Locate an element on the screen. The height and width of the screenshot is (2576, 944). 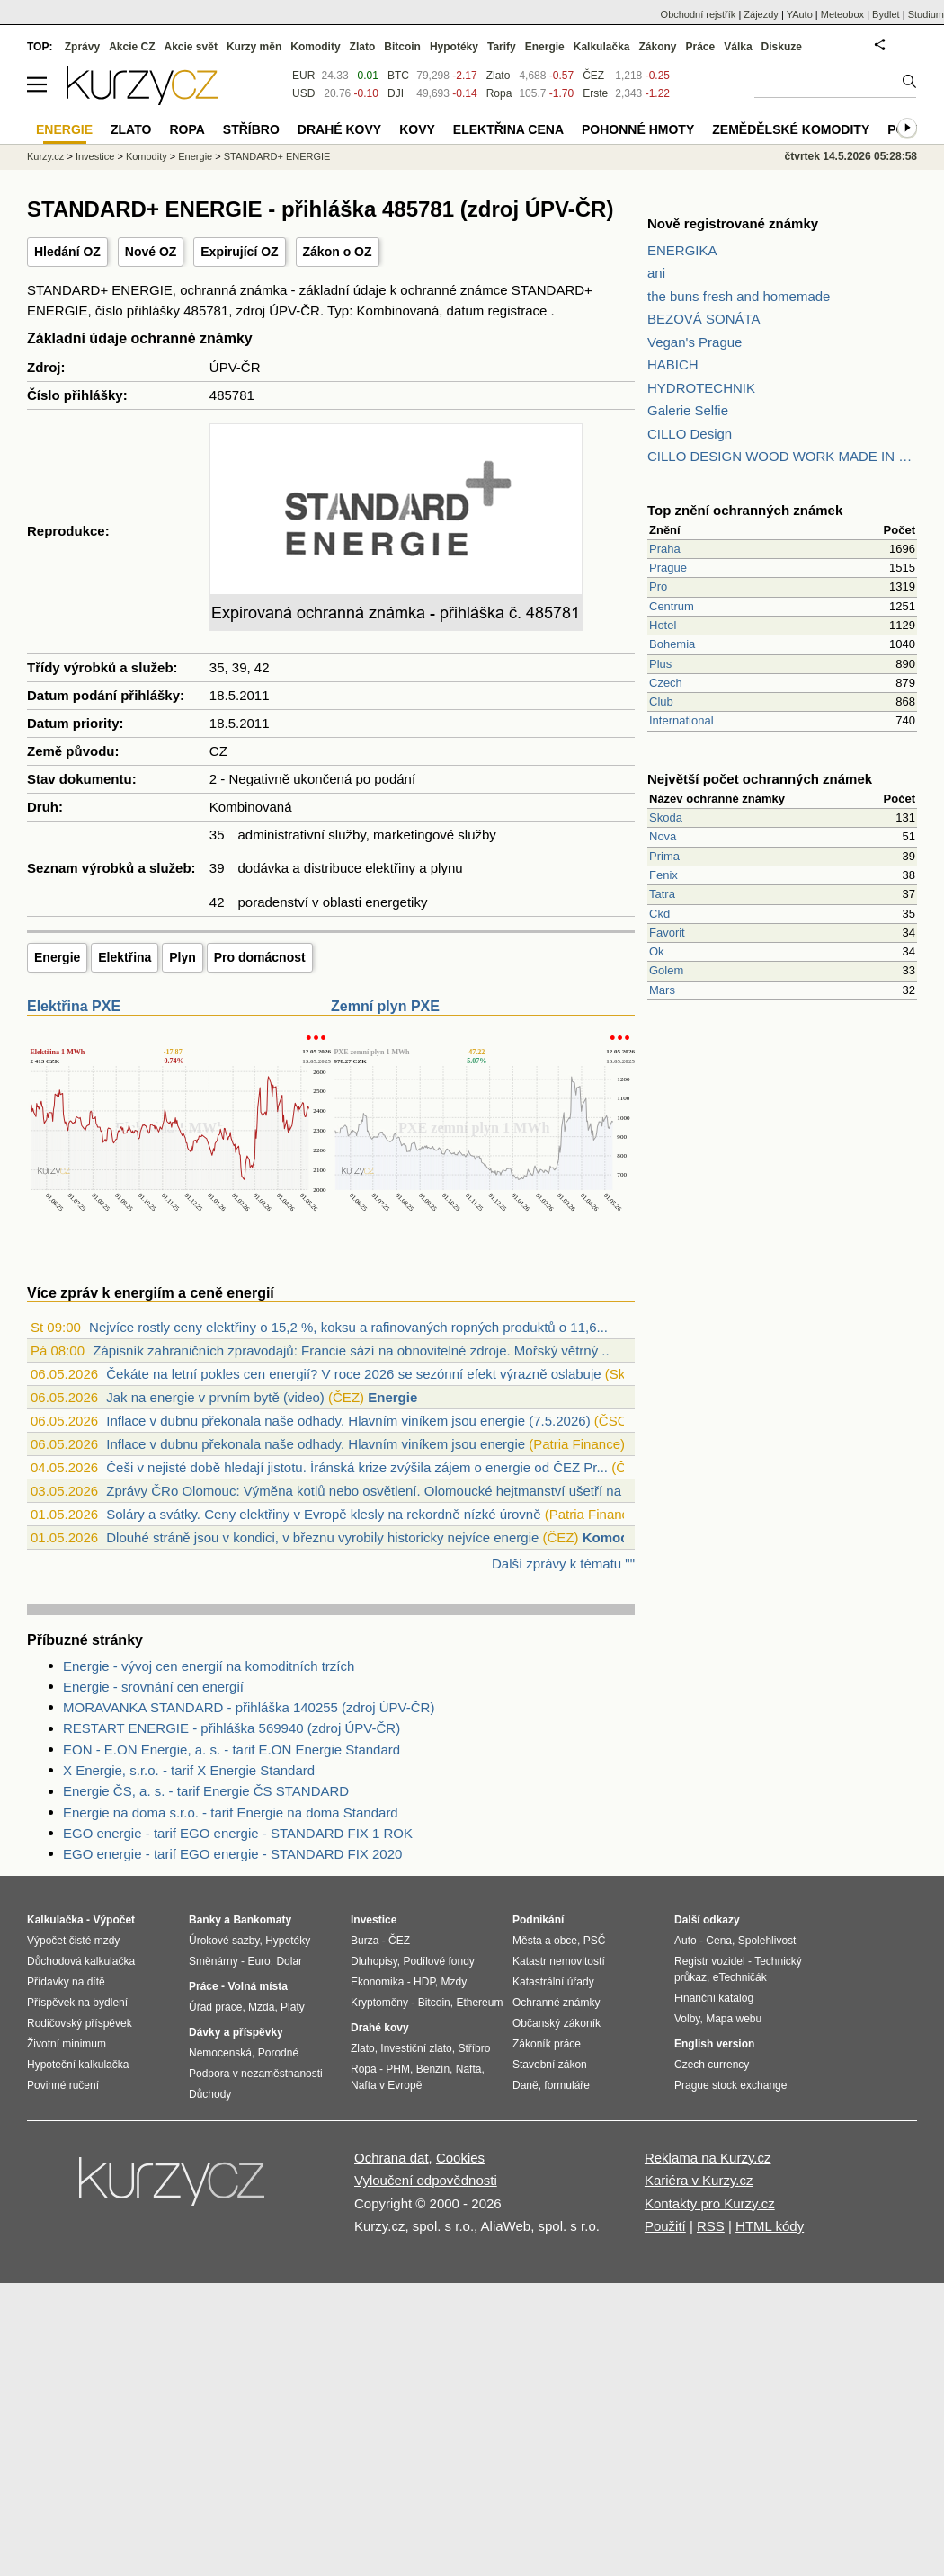
RSS is located at coordinates (711, 2226).